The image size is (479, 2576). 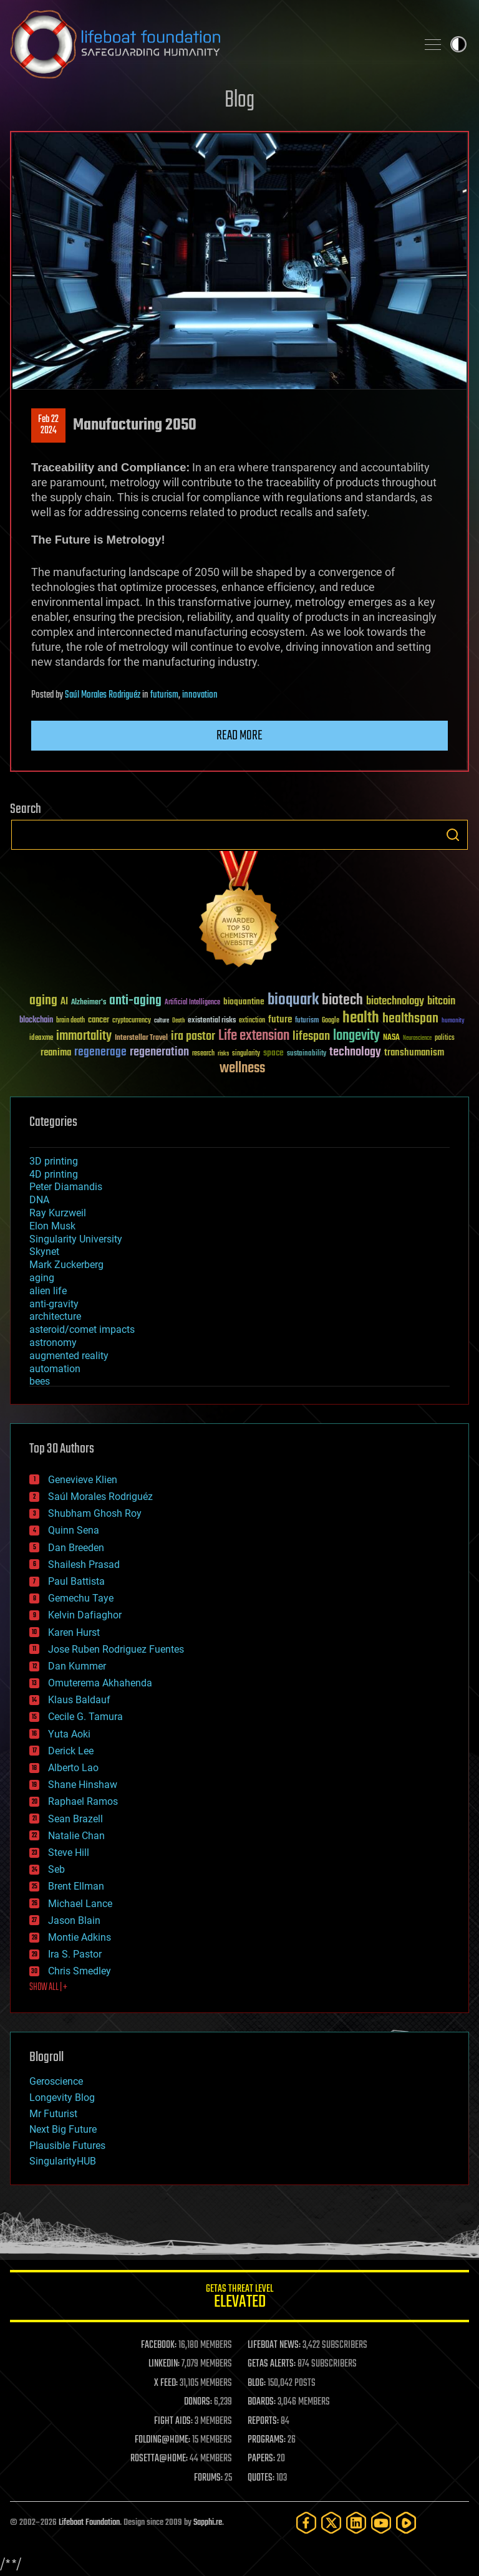 What do you see at coordinates (253, 1036) in the screenshot?
I see `Life extension [Life extension (136 items)]` at bounding box center [253, 1036].